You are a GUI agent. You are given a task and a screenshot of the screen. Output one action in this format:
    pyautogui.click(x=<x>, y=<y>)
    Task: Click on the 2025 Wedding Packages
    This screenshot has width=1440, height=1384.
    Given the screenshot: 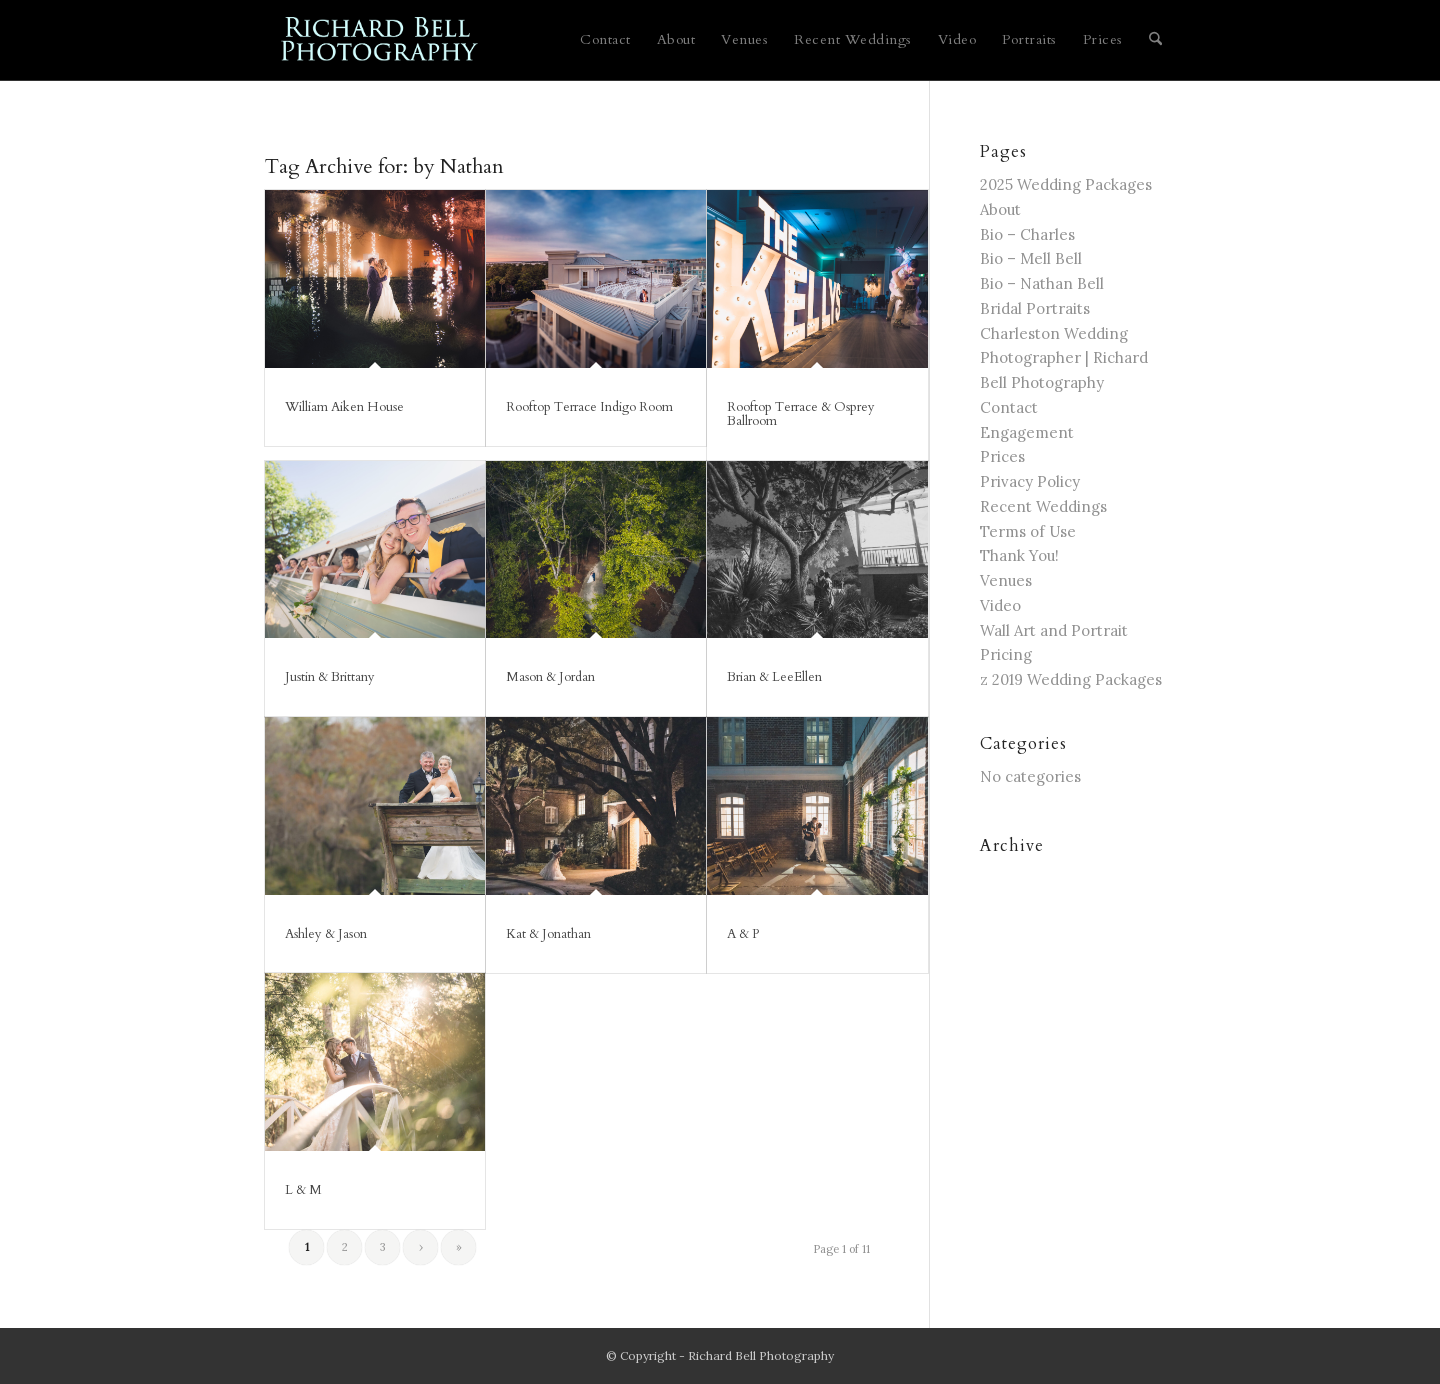 What is the action you would take?
    pyautogui.click(x=1066, y=184)
    